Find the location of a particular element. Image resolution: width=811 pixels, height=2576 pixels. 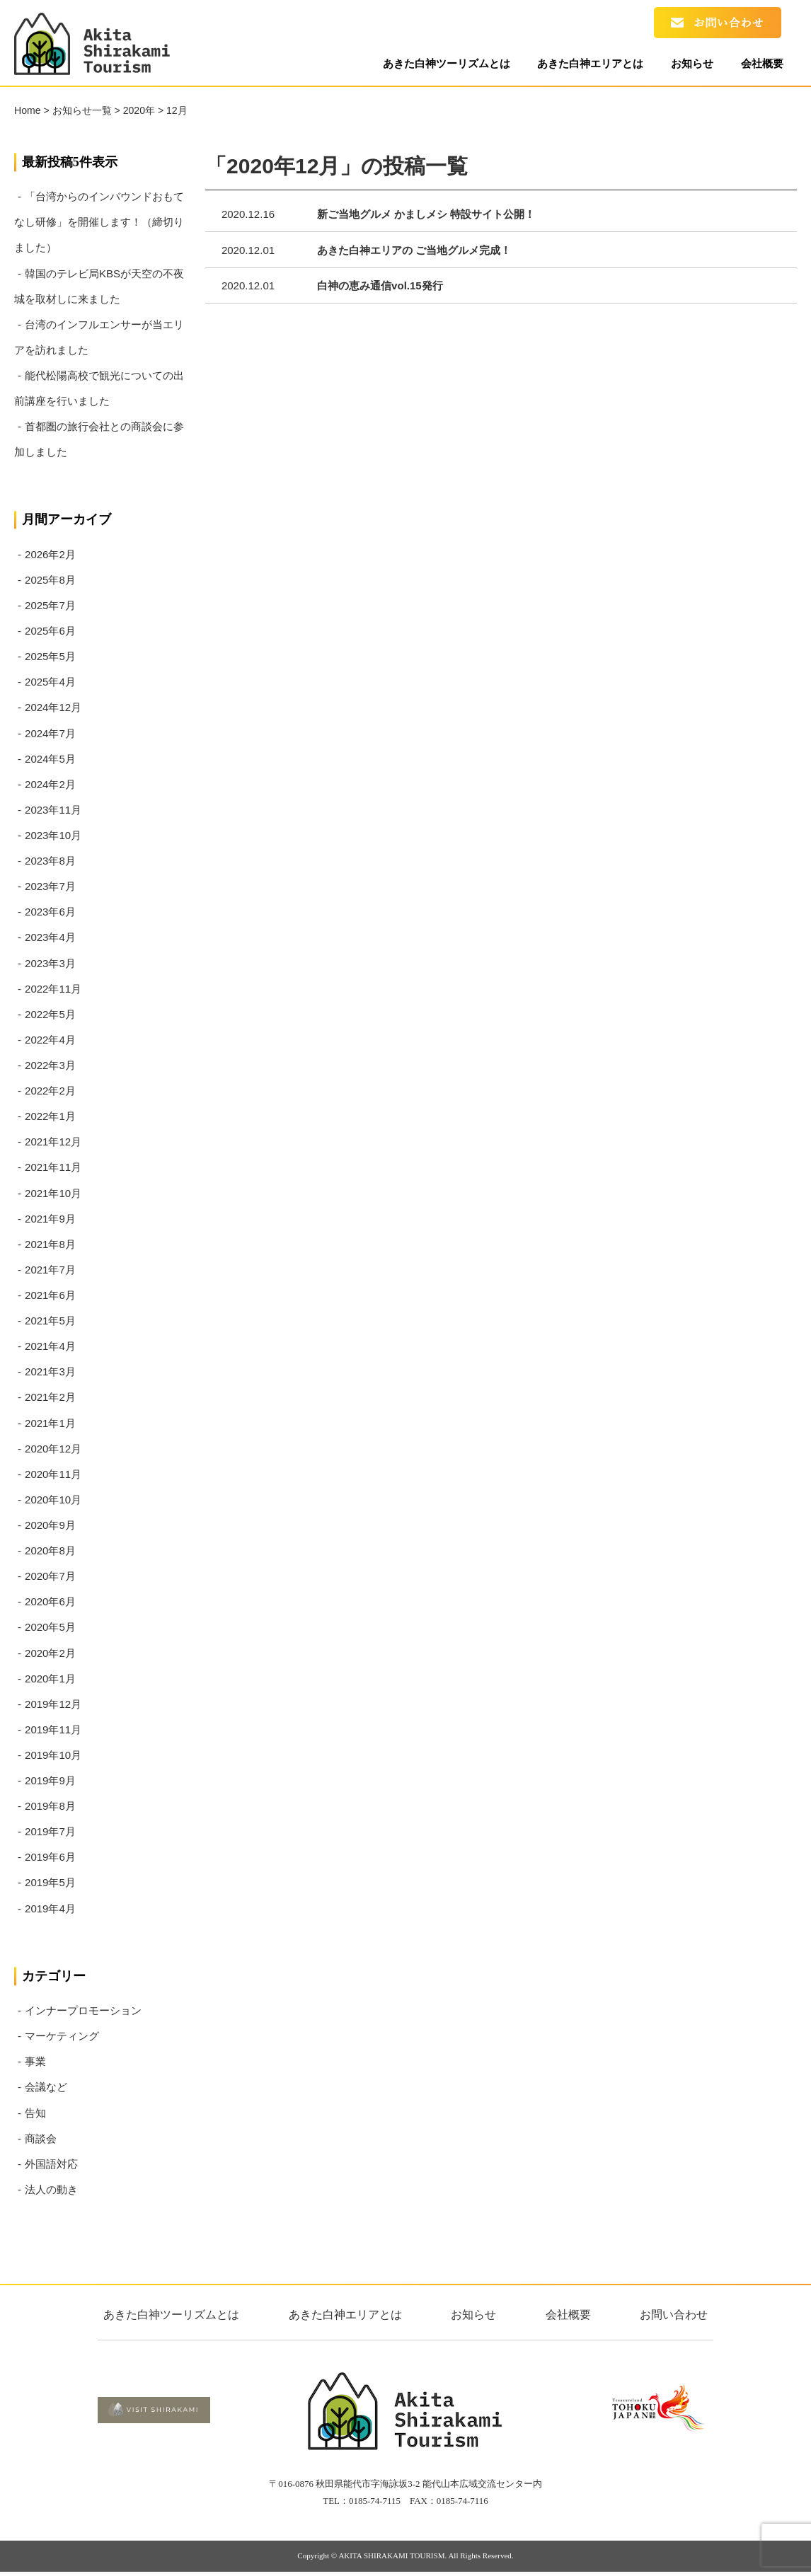

2020年10月 is located at coordinates (53, 1500).